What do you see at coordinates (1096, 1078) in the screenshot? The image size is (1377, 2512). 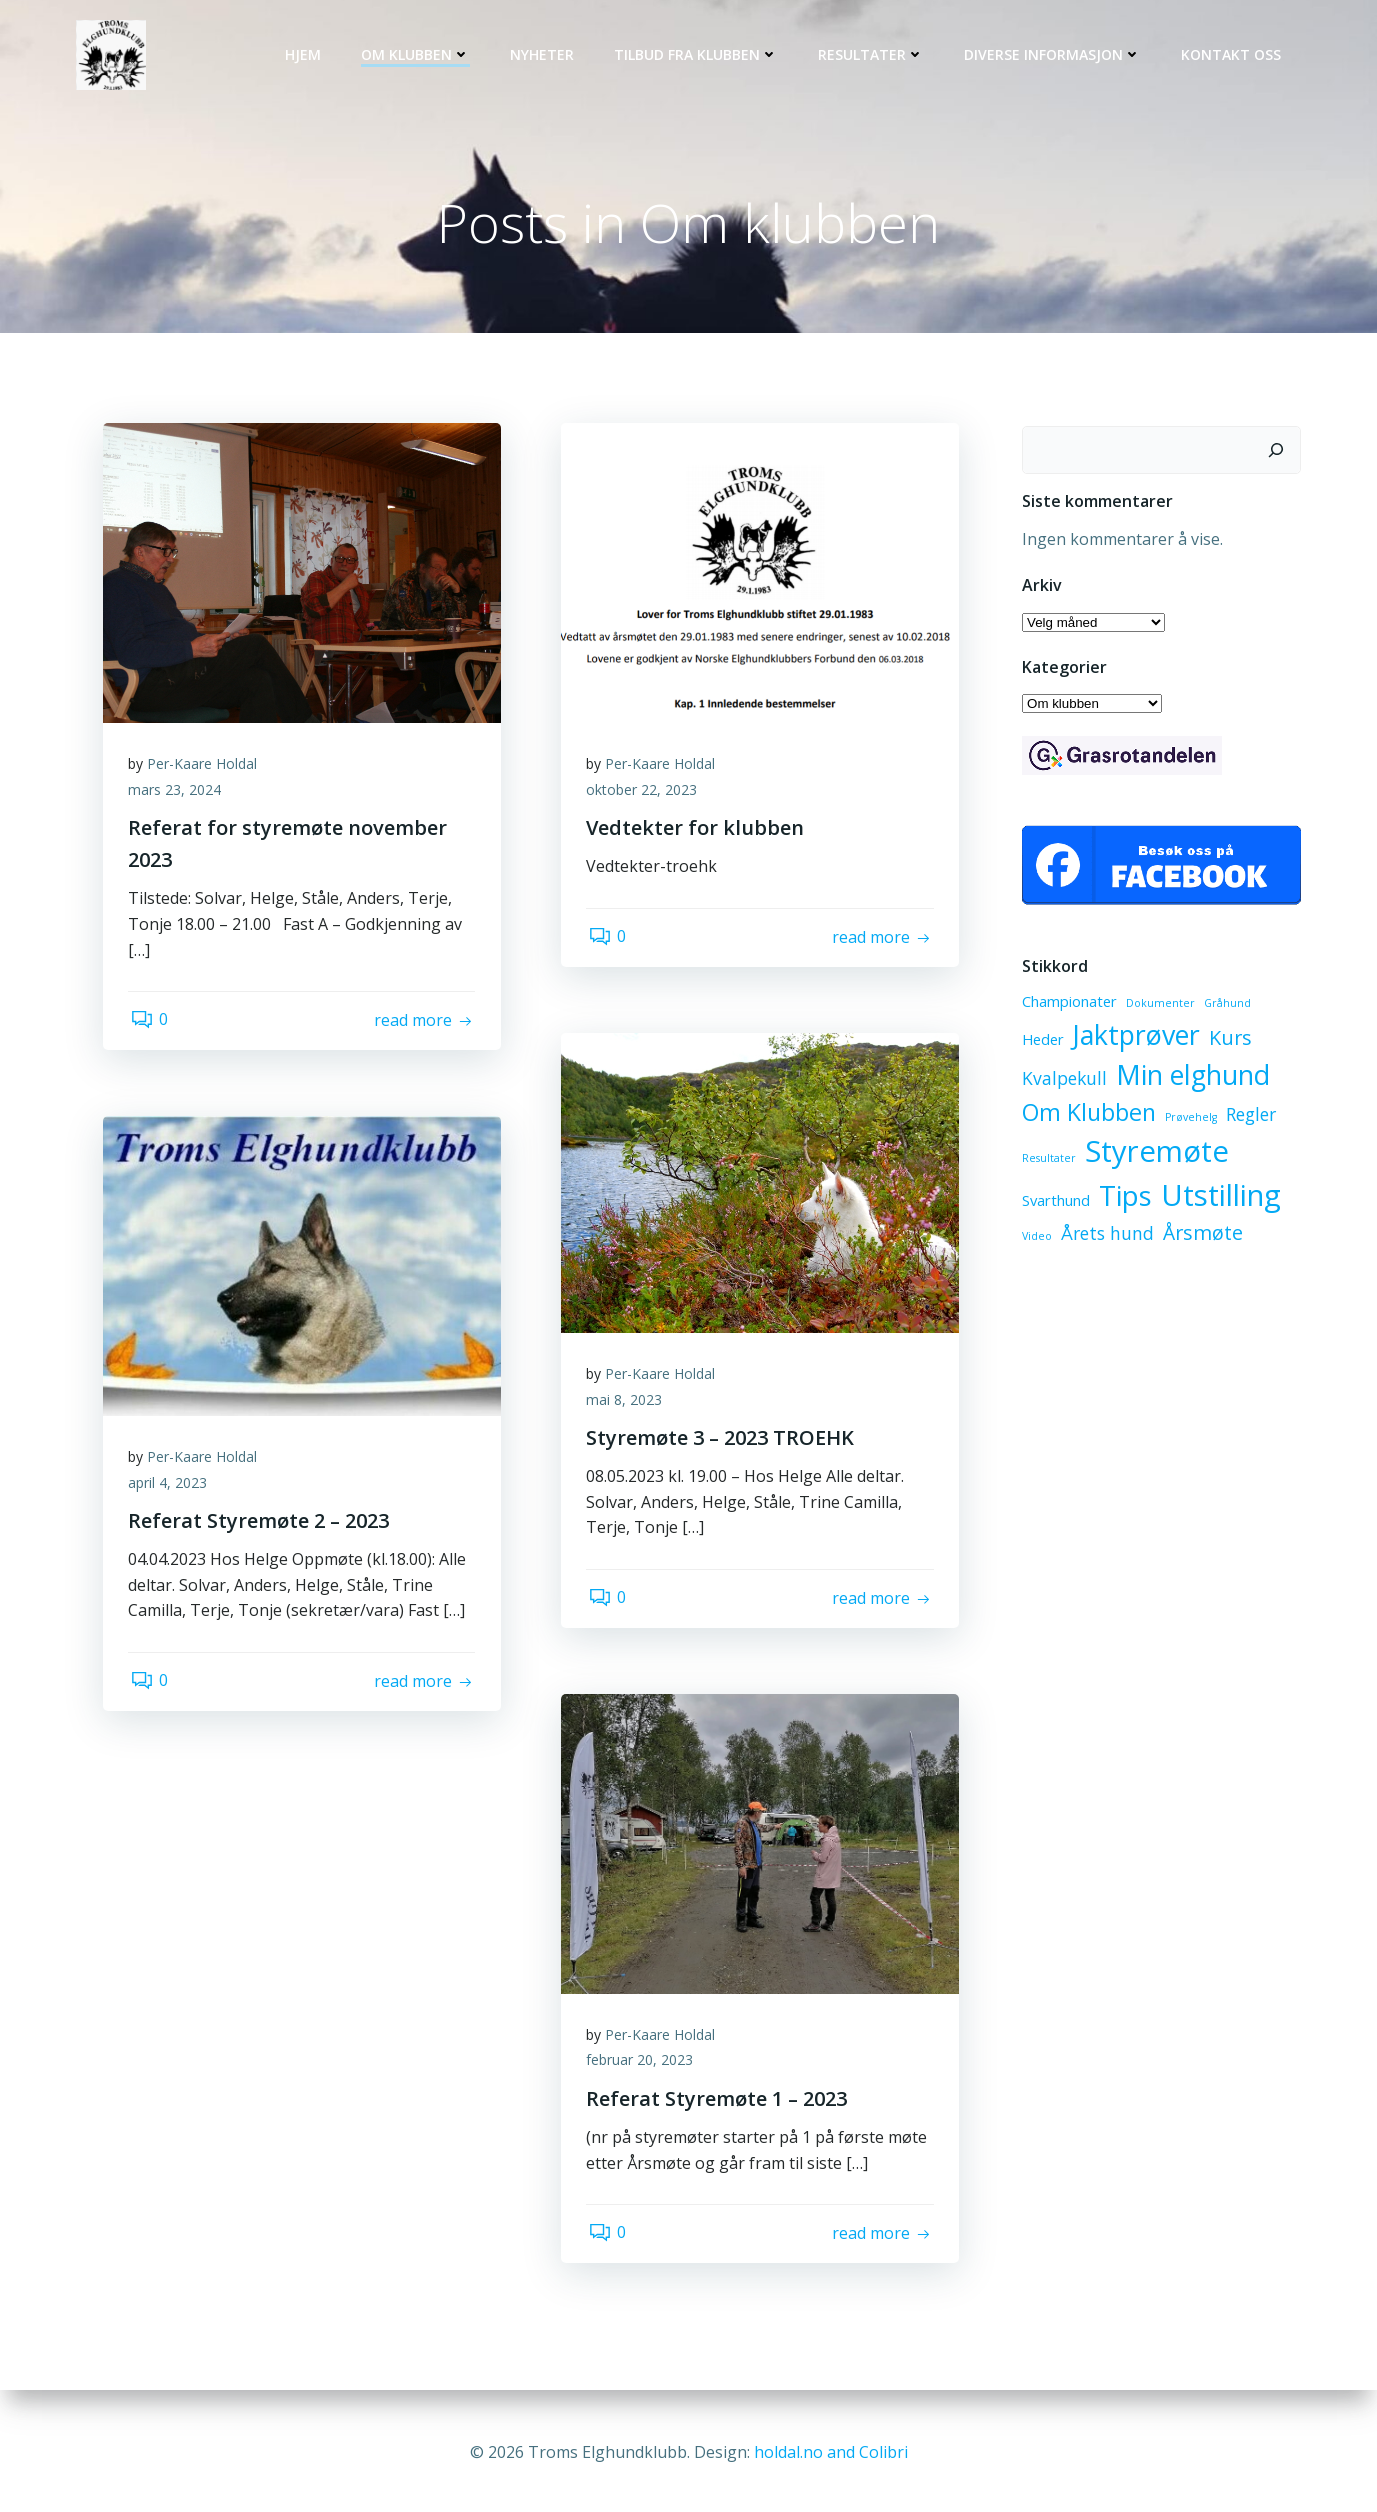 I see `Min elghund [Min elghund (9 elementer)]` at bounding box center [1096, 1078].